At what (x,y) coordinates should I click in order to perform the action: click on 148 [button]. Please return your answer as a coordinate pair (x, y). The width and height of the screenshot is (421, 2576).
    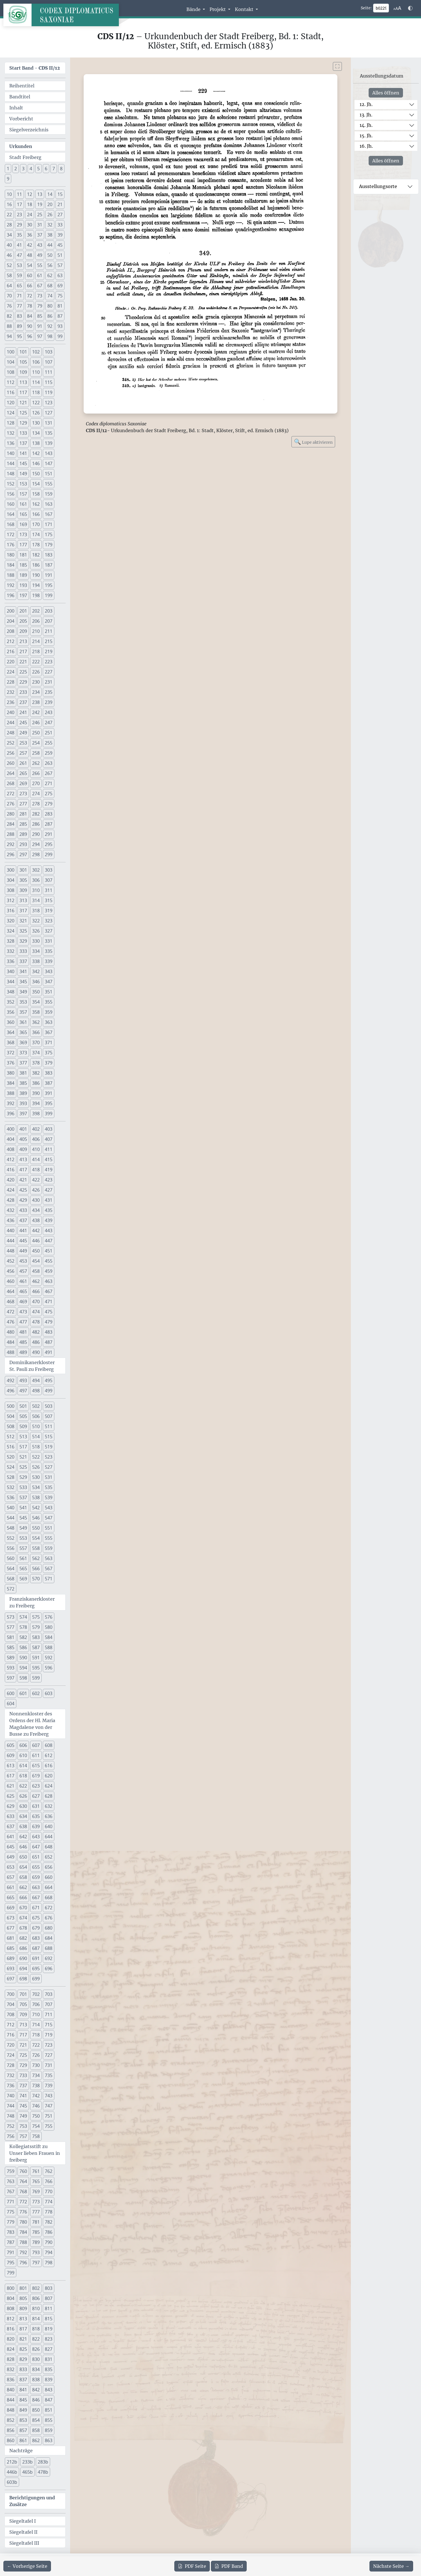
    Looking at the image, I should click on (10, 473).